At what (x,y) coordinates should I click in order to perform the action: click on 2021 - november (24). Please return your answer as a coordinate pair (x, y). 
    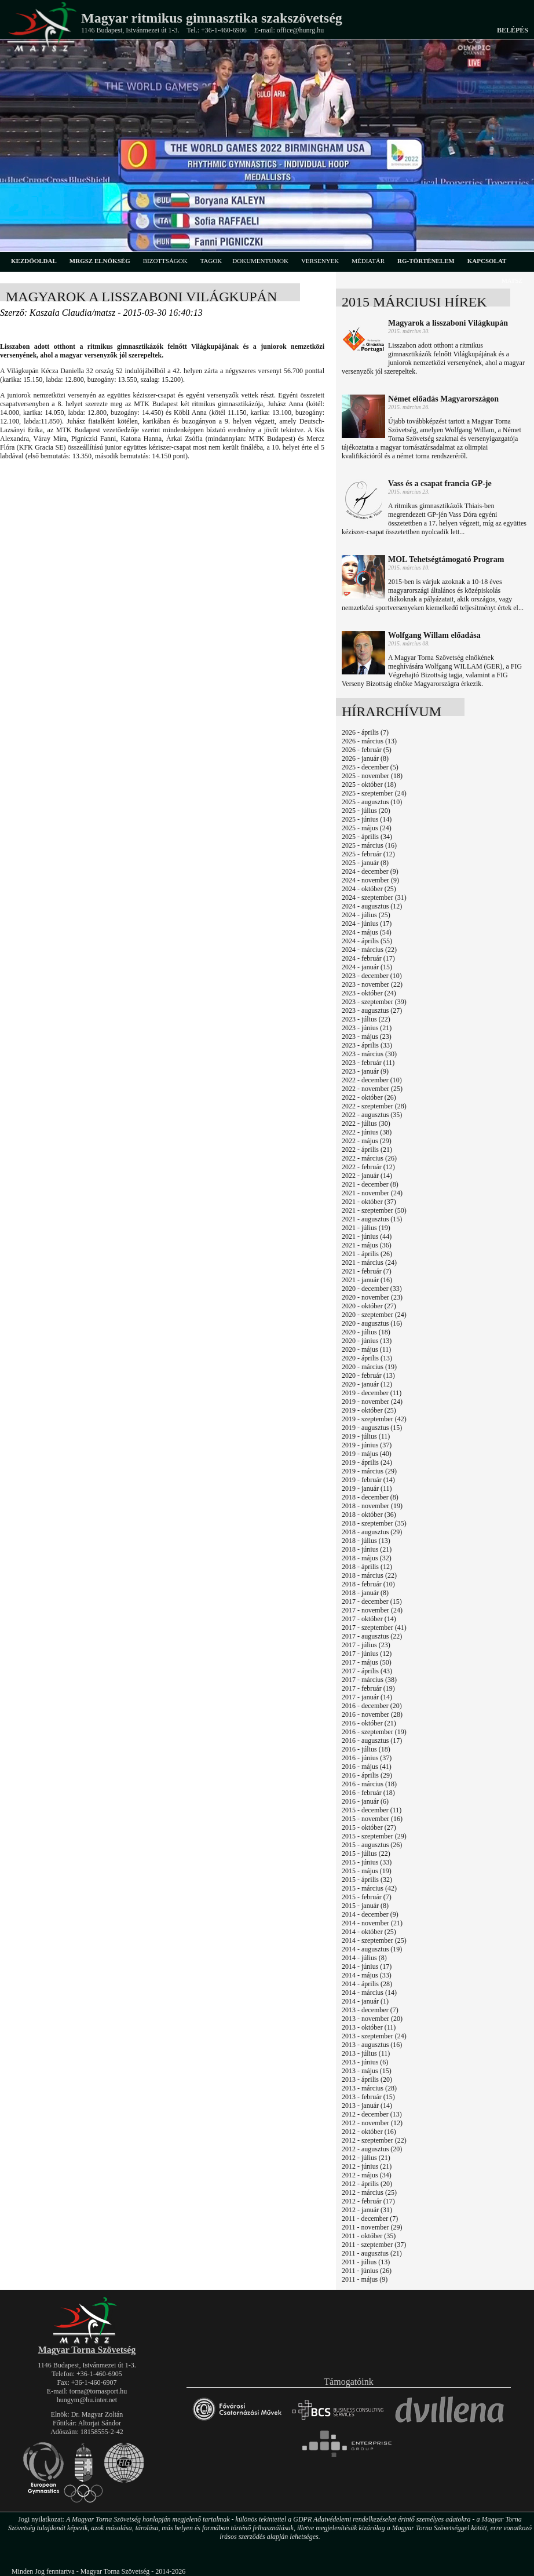
    Looking at the image, I should click on (372, 1193).